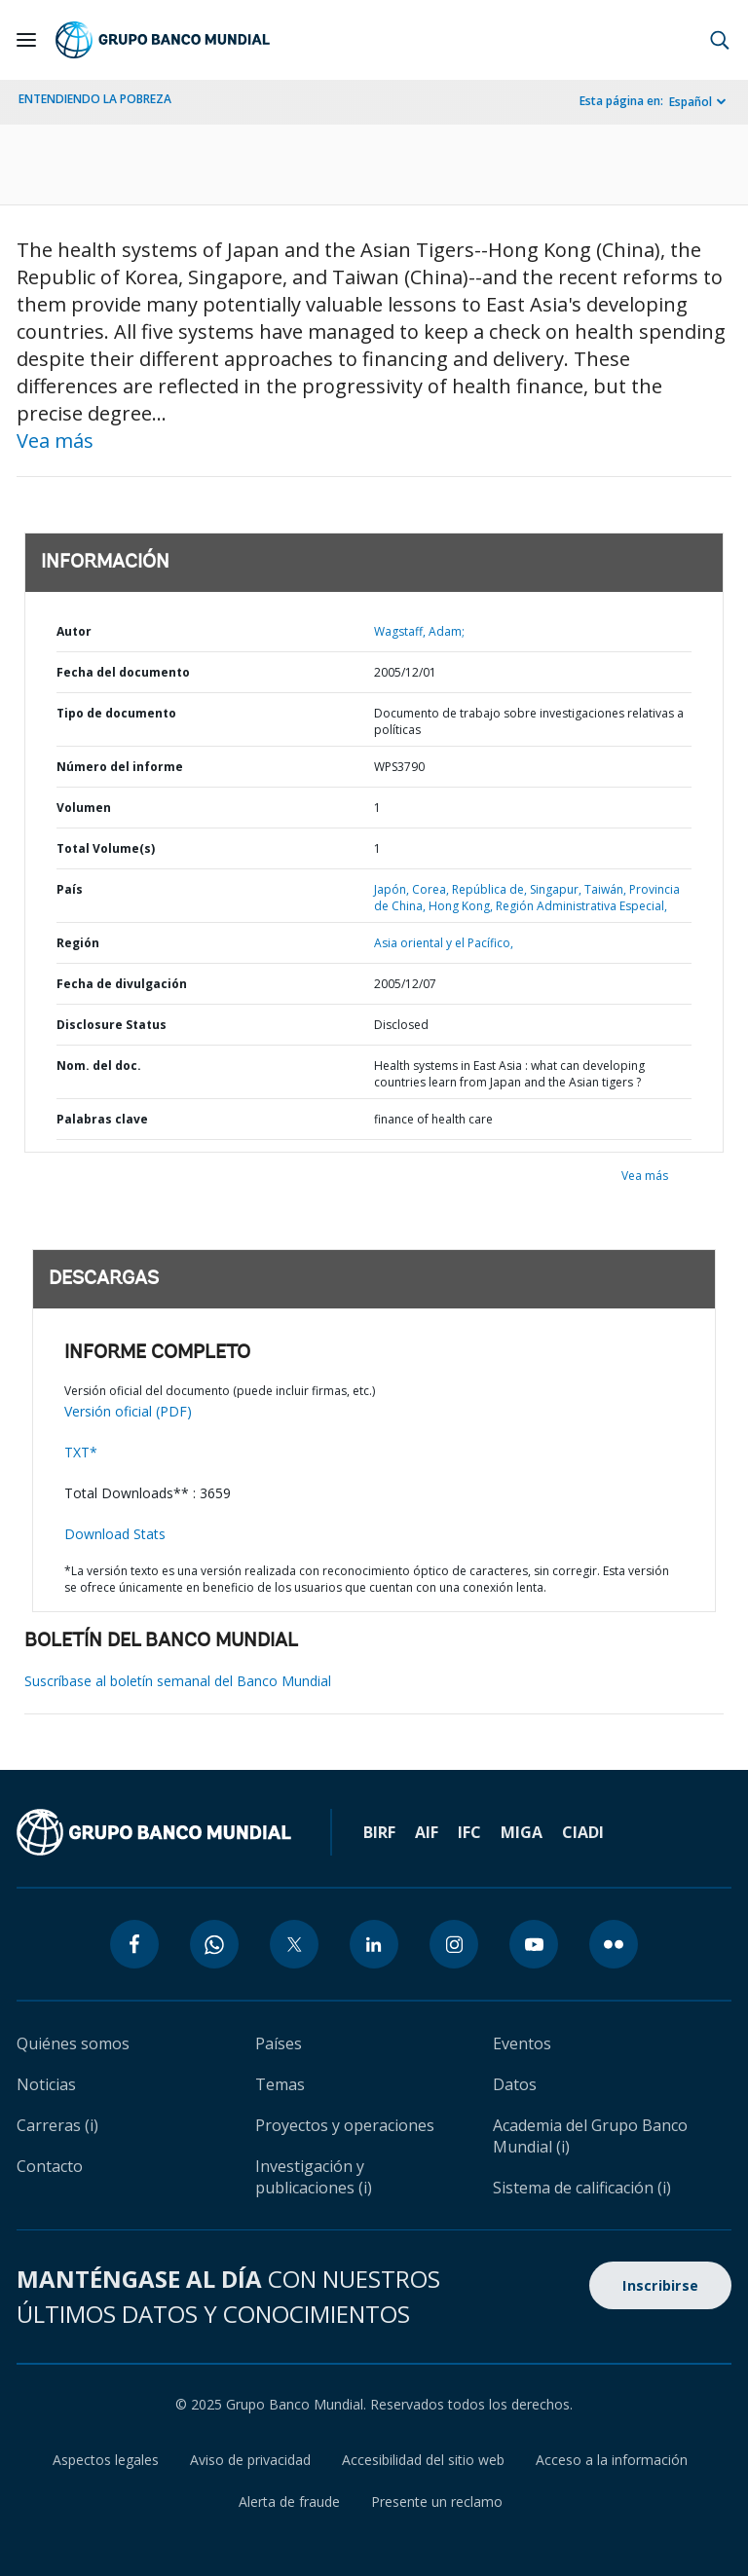 This screenshot has width=748, height=2576. What do you see at coordinates (344, 2125) in the screenshot?
I see `Proyectos y operaciones` at bounding box center [344, 2125].